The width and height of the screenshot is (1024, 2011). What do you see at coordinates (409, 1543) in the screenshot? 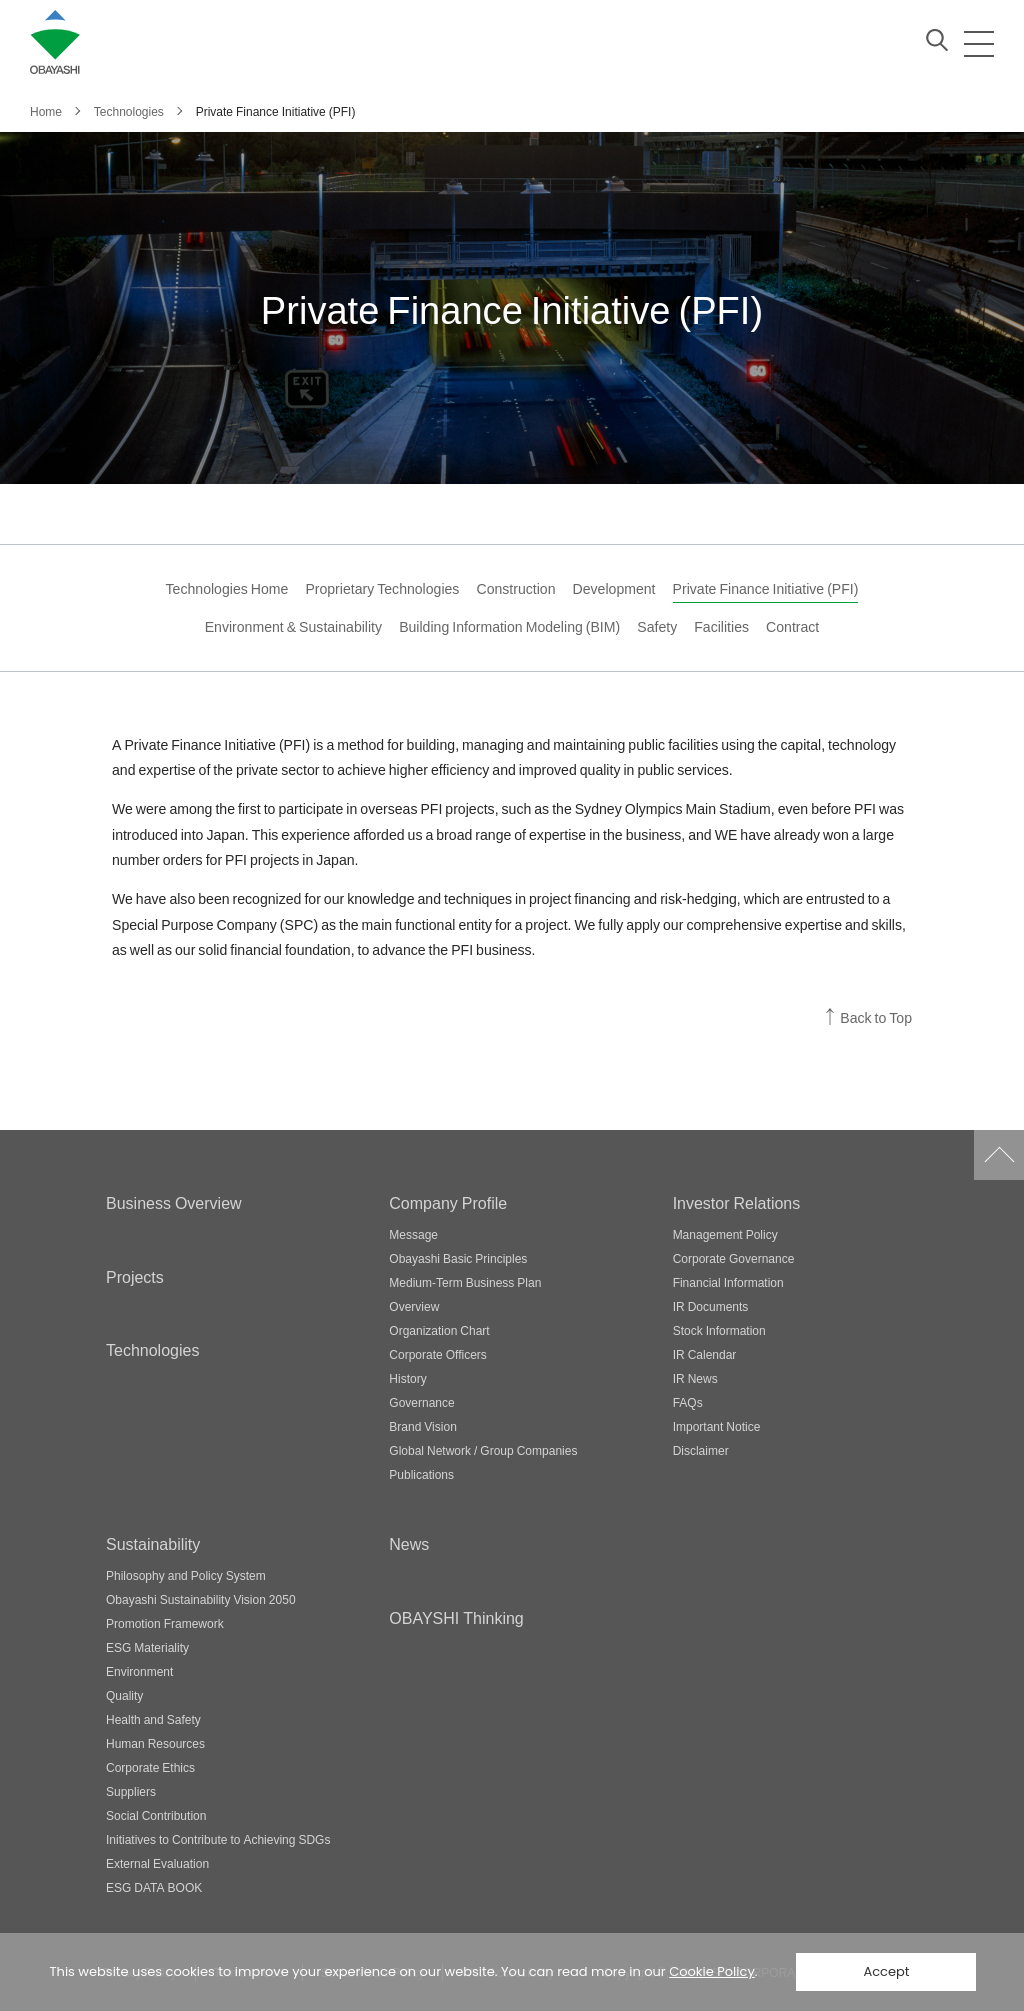
I see `News` at bounding box center [409, 1543].